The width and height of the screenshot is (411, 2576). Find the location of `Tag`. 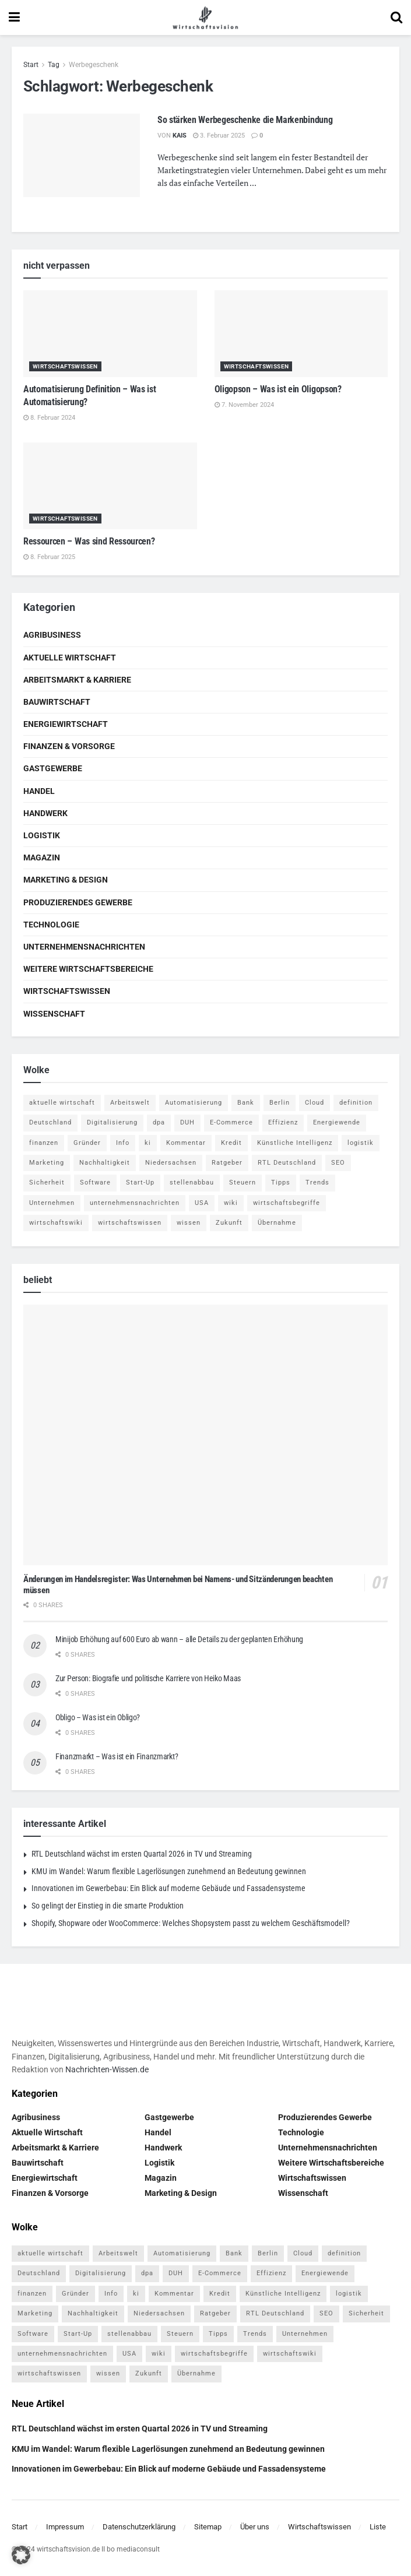

Tag is located at coordinates (53, 65).